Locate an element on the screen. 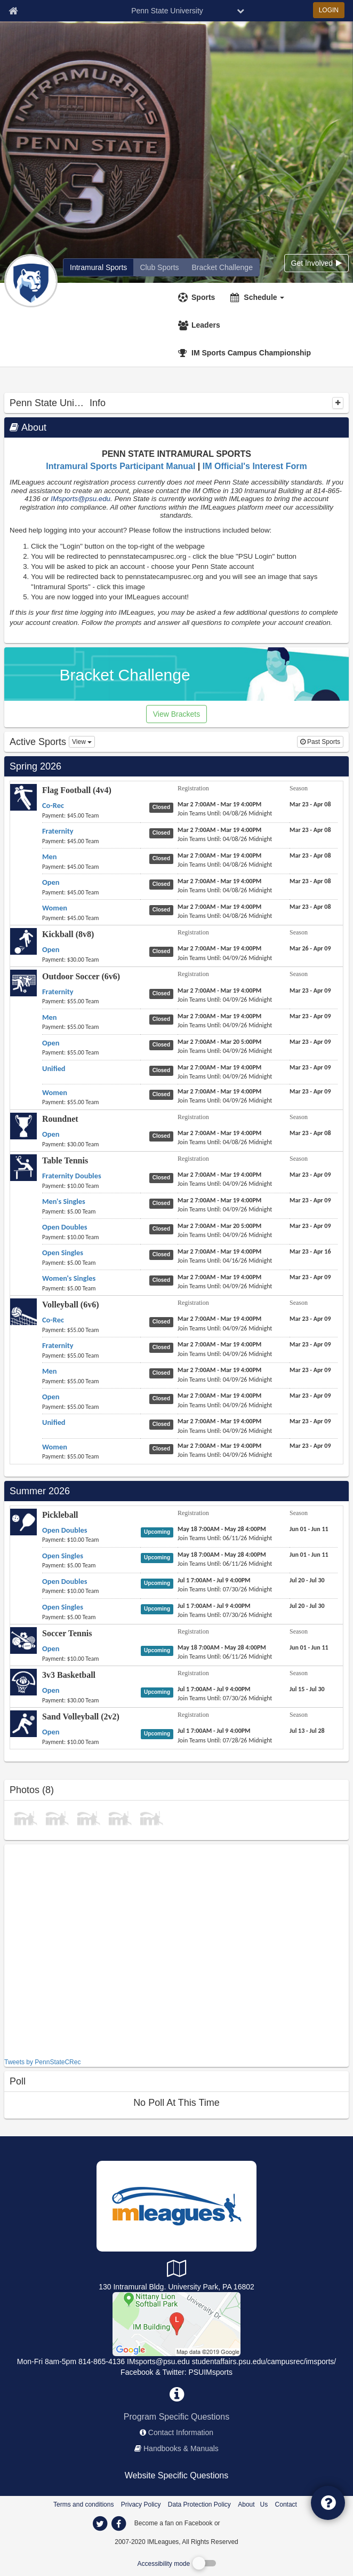 The width and height of the screenshot is (353, 2576). [Sand Volleyball (2v2) Open name] is located at coordinates (50, 1732).